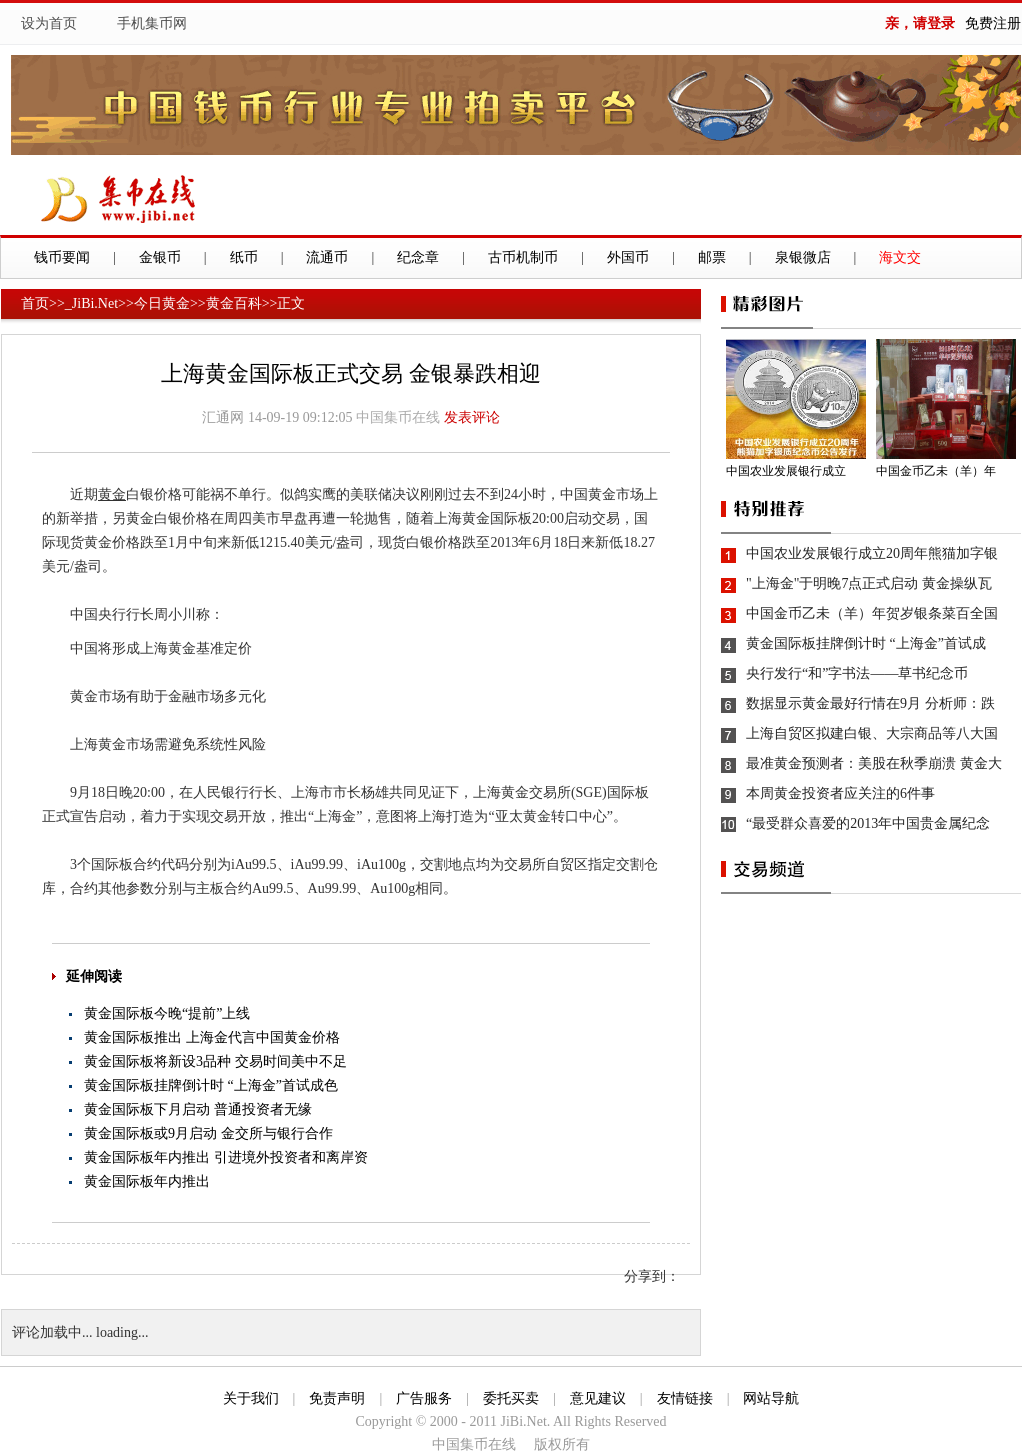  I want to click on 钱币要闻, so click(62, 257).